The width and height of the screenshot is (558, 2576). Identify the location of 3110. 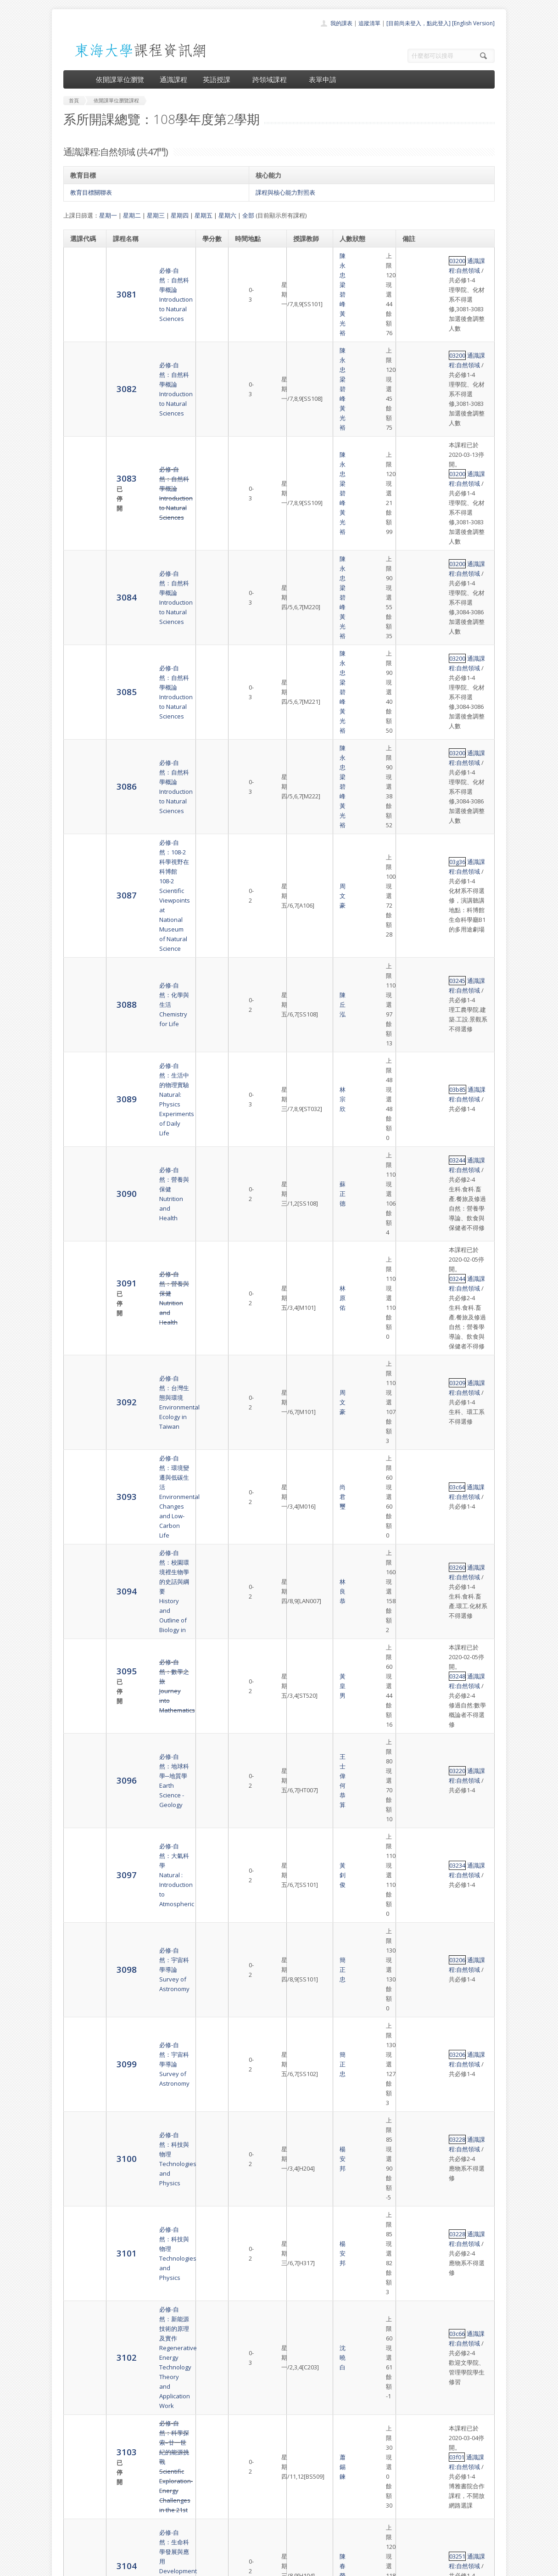
(80, 1571).